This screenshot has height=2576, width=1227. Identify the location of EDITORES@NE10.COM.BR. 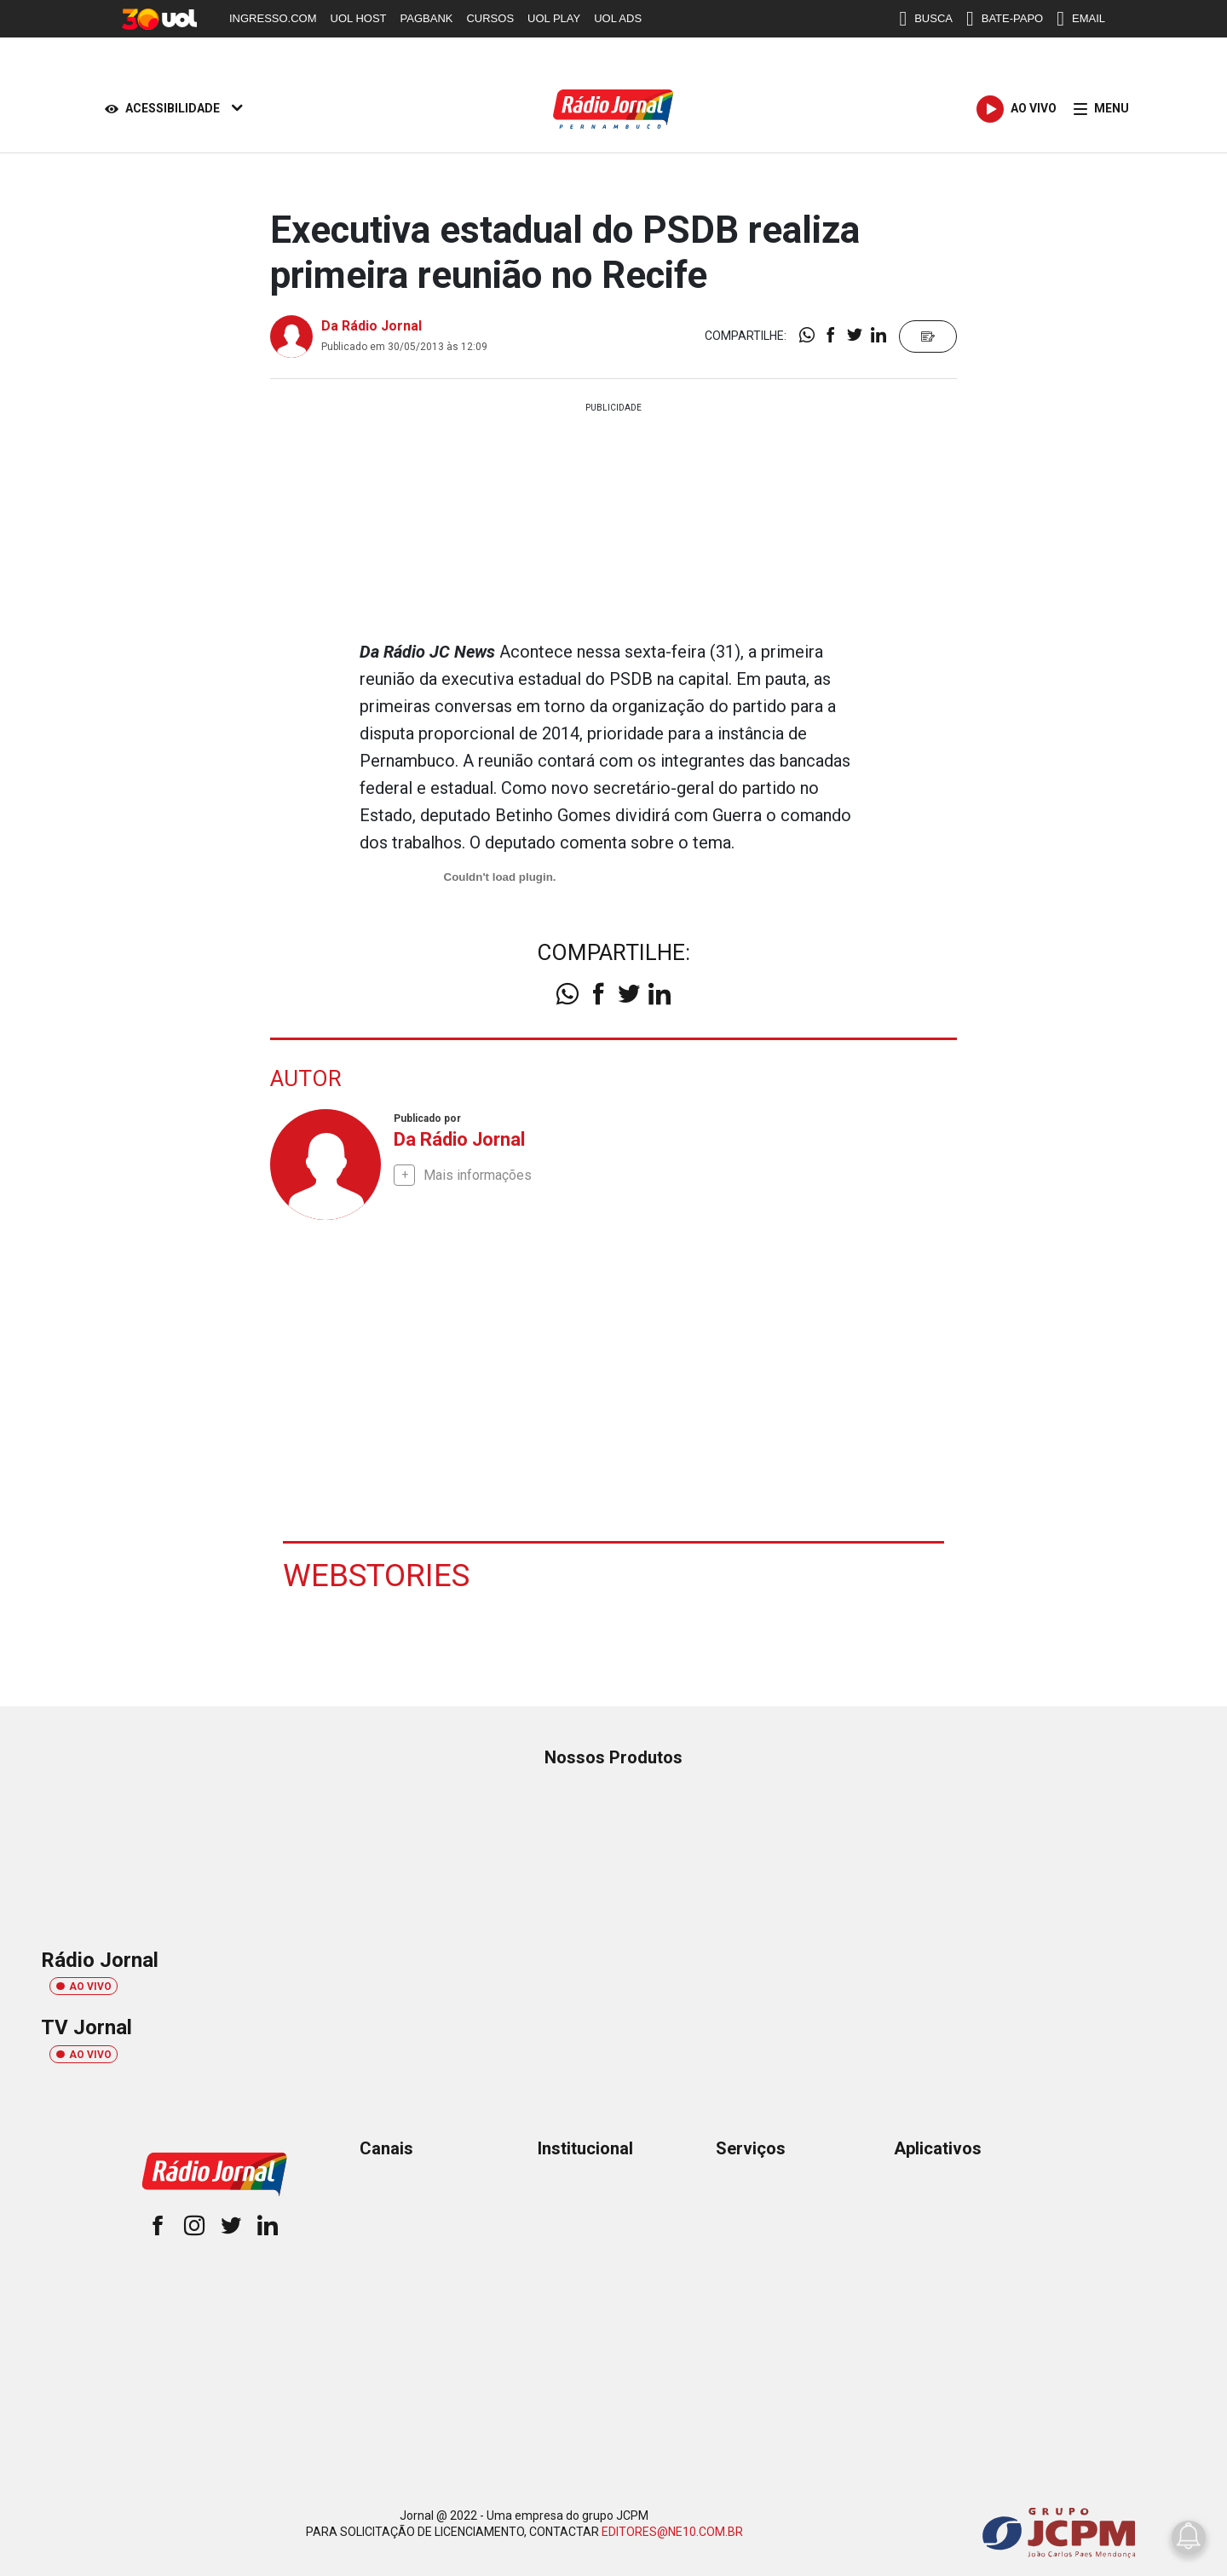
(672, 2532).